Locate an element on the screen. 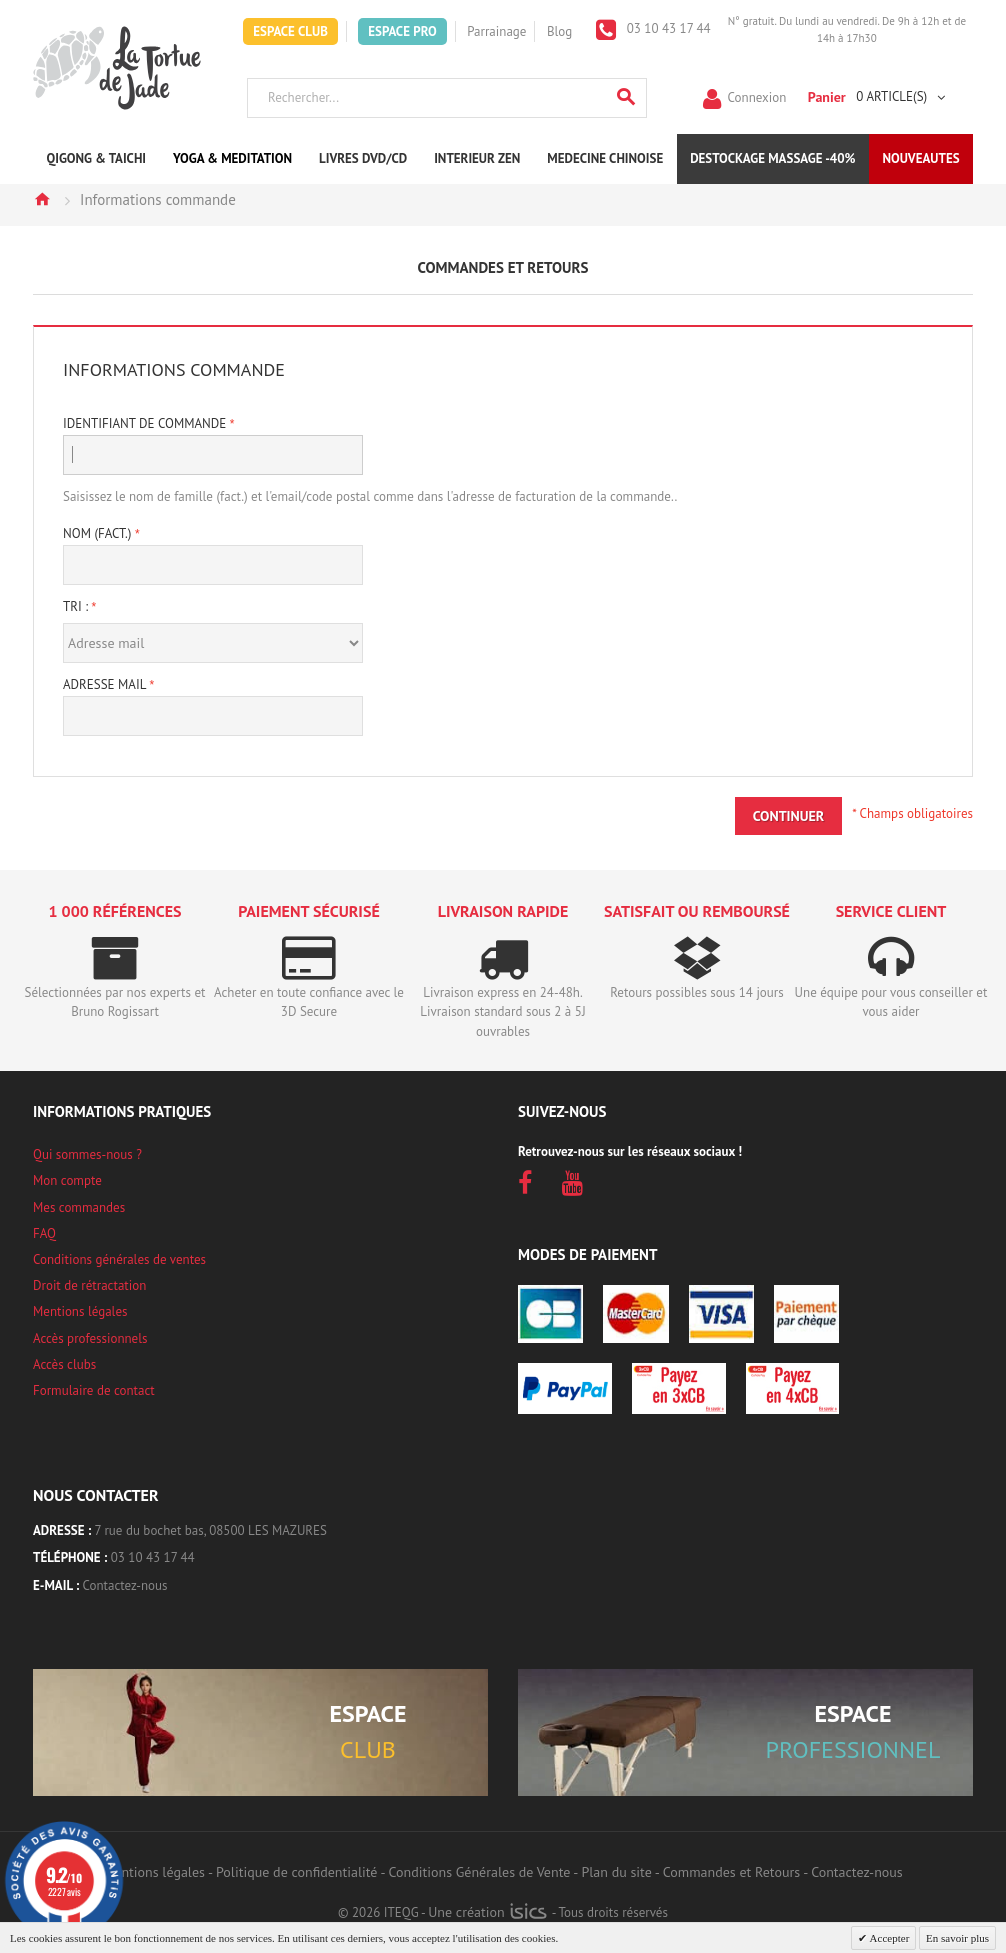  Tri : is located at coordinates (75, 606).